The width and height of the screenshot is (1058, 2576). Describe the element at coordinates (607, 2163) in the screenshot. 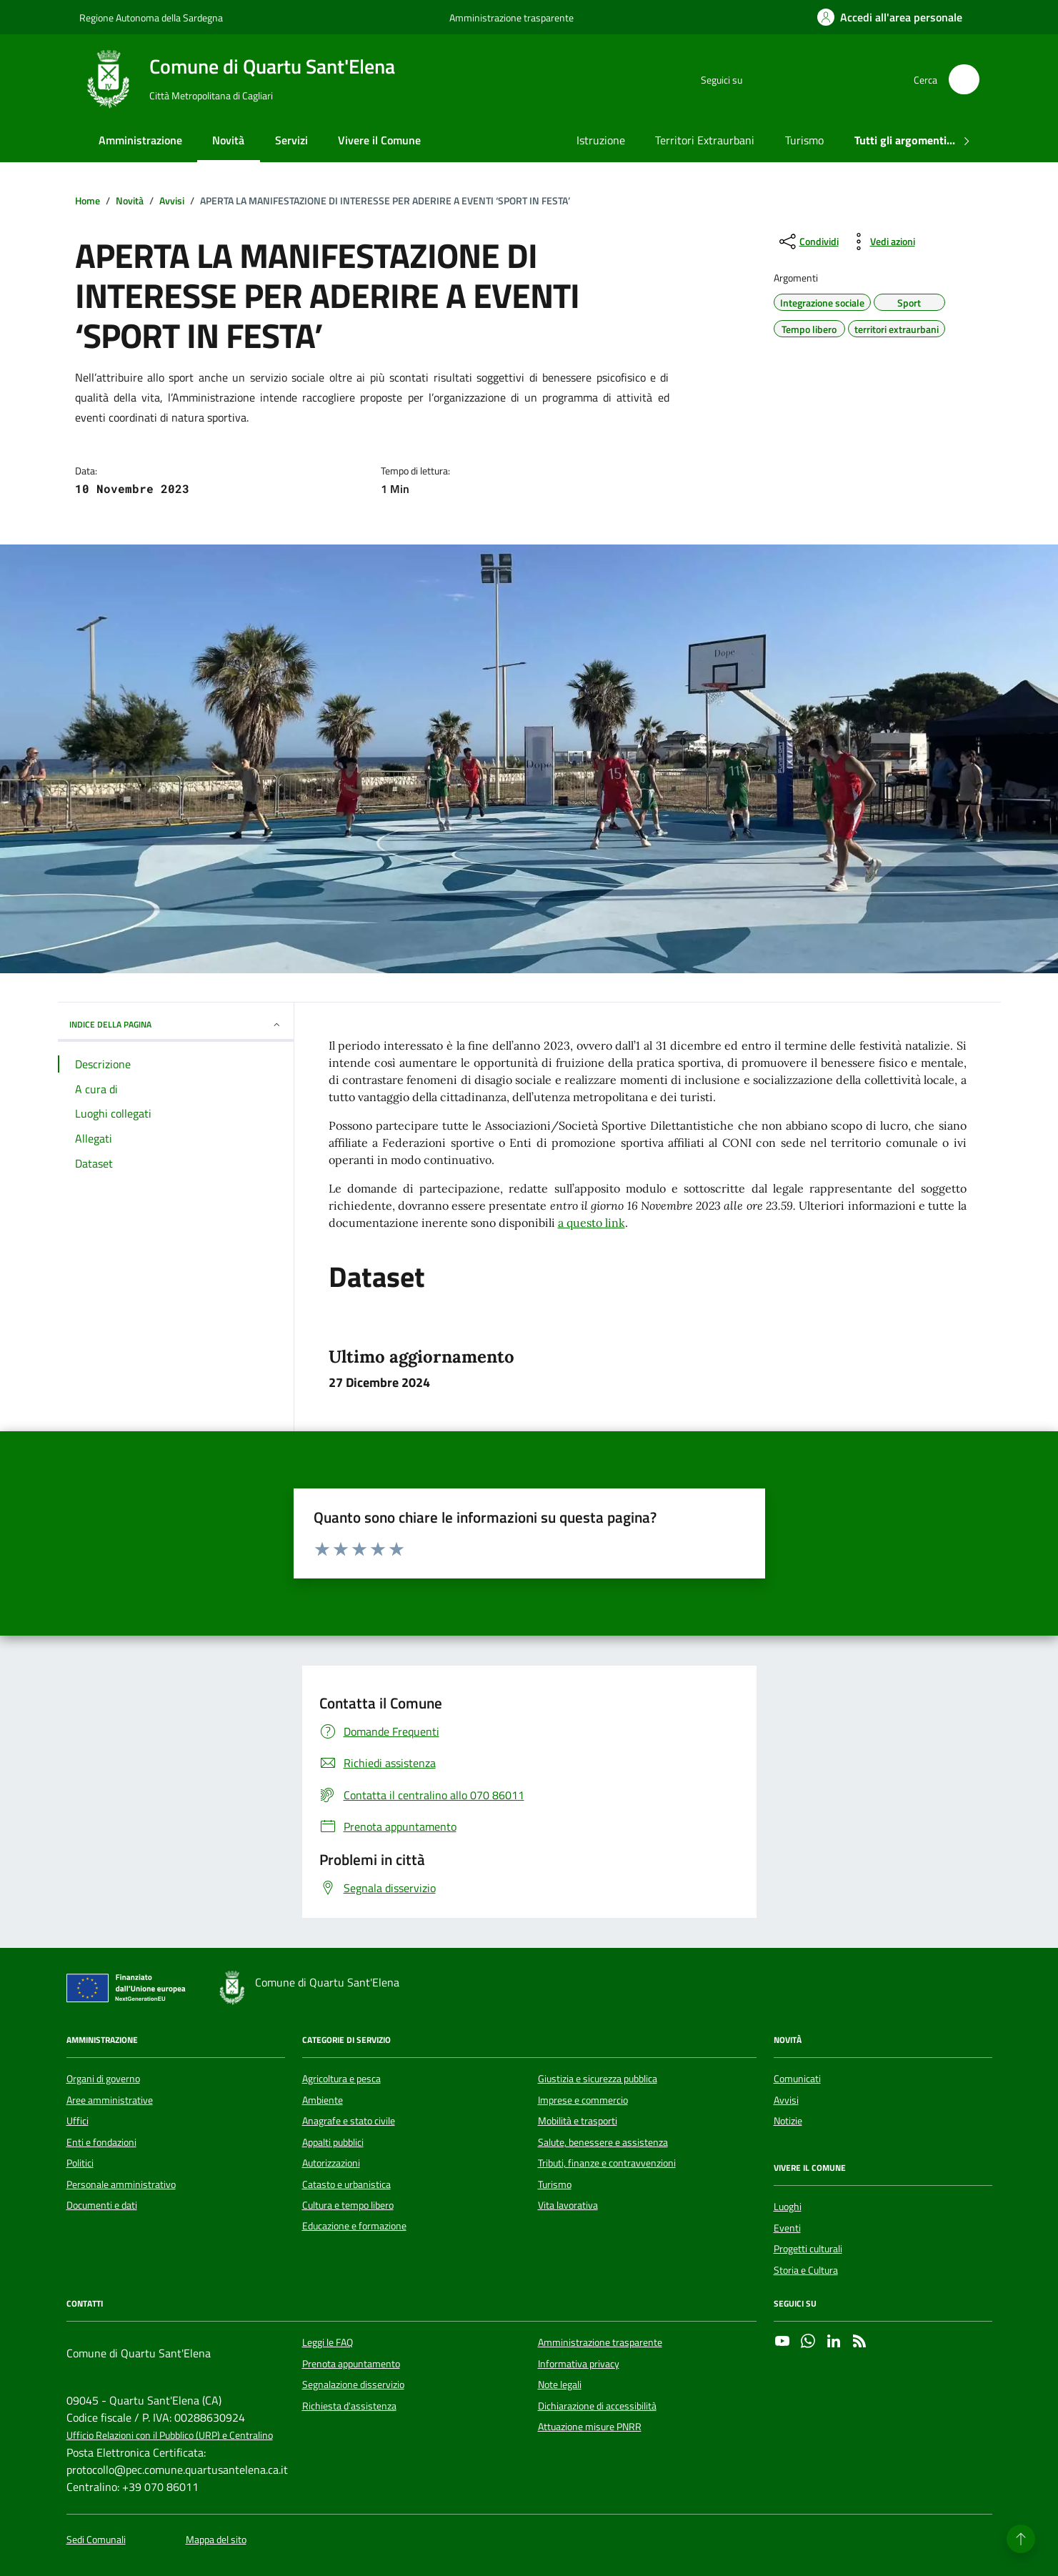

I see `Tributi, finanze e contravvenzioni` at that location.